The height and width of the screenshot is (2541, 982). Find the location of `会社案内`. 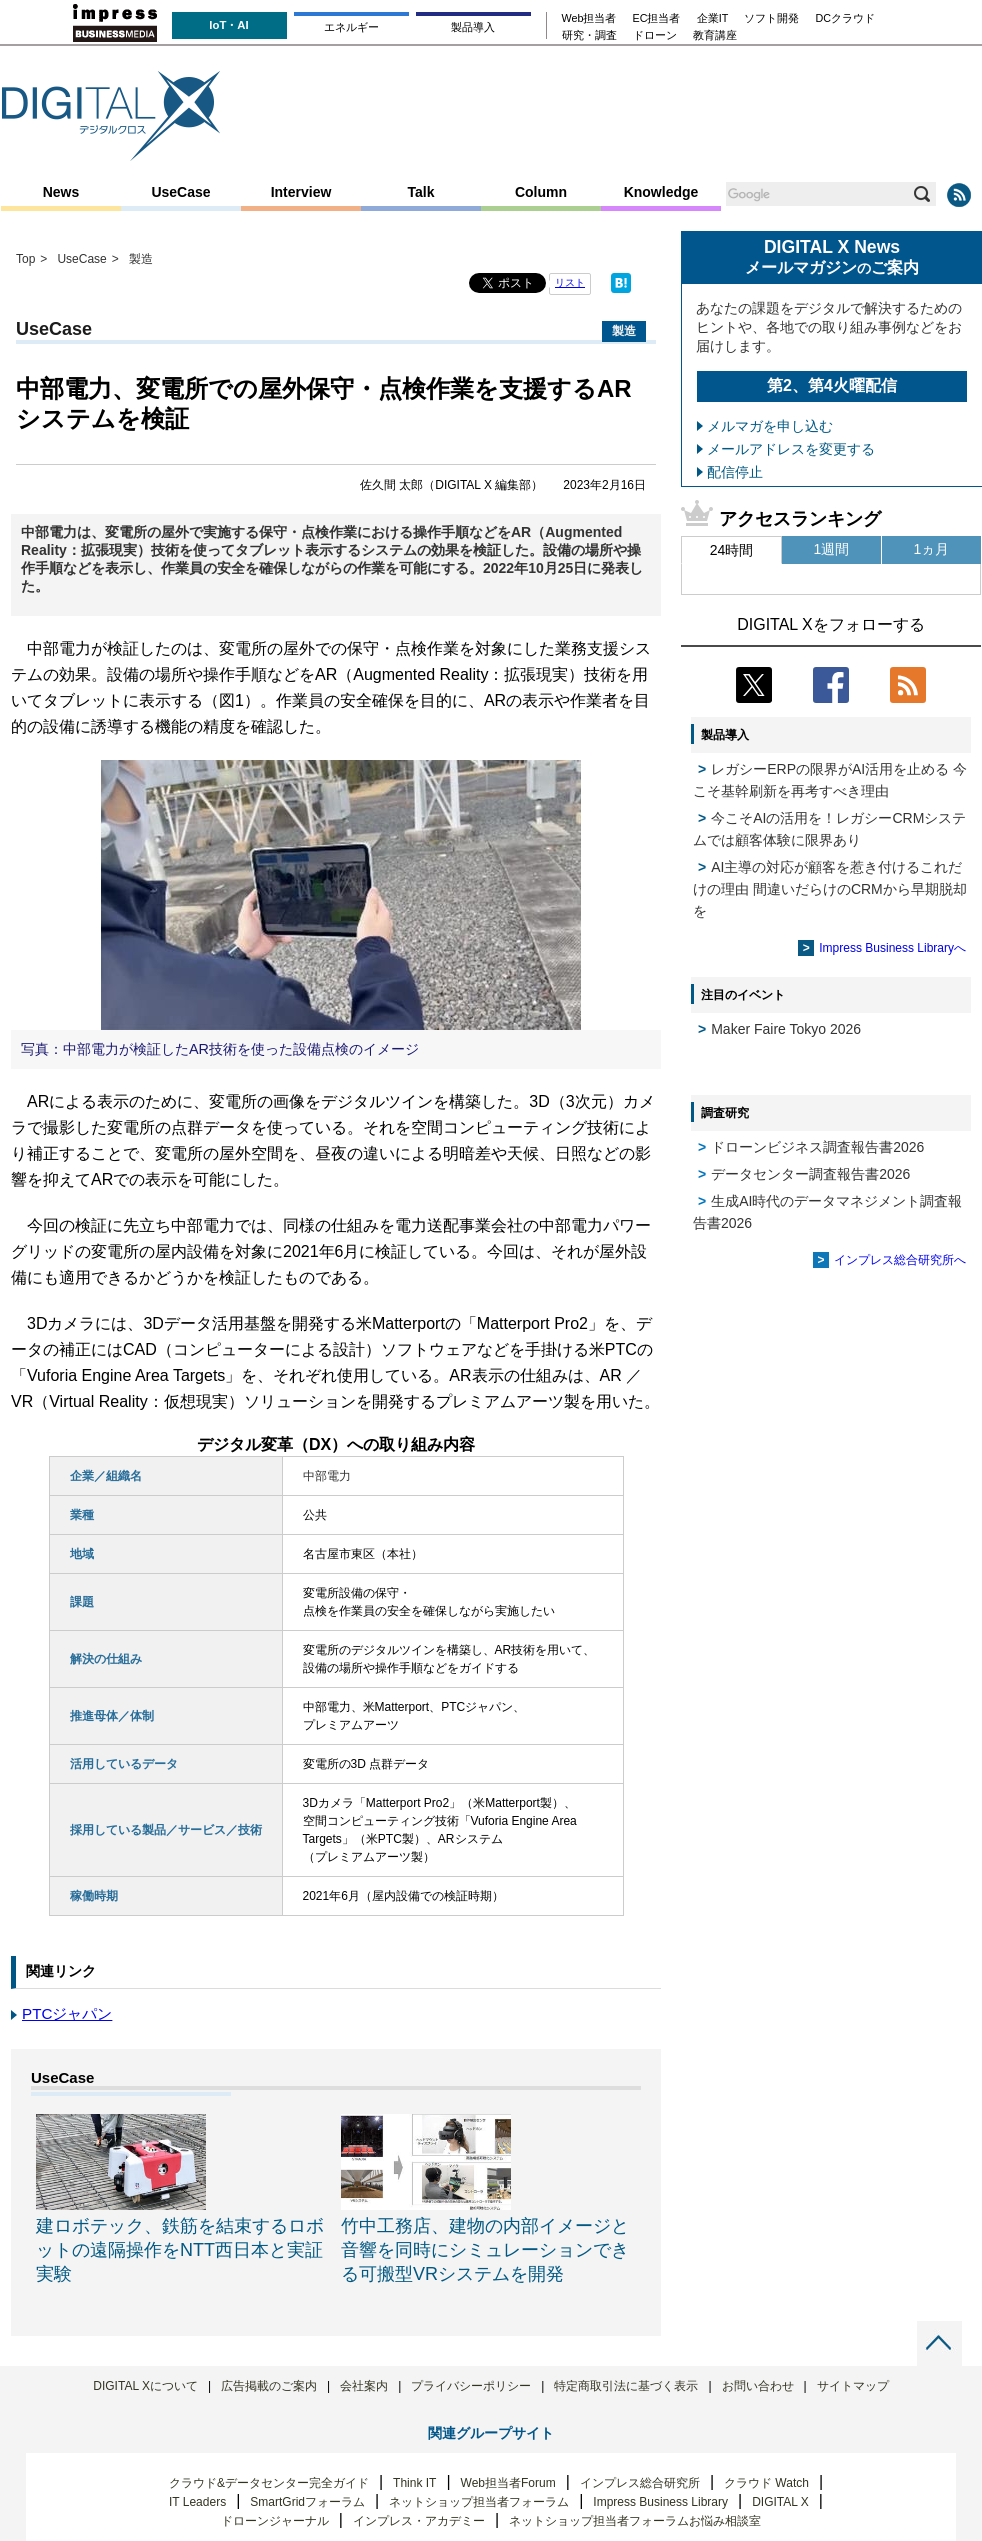

会社案内 is located at coordinates (364, 2386).